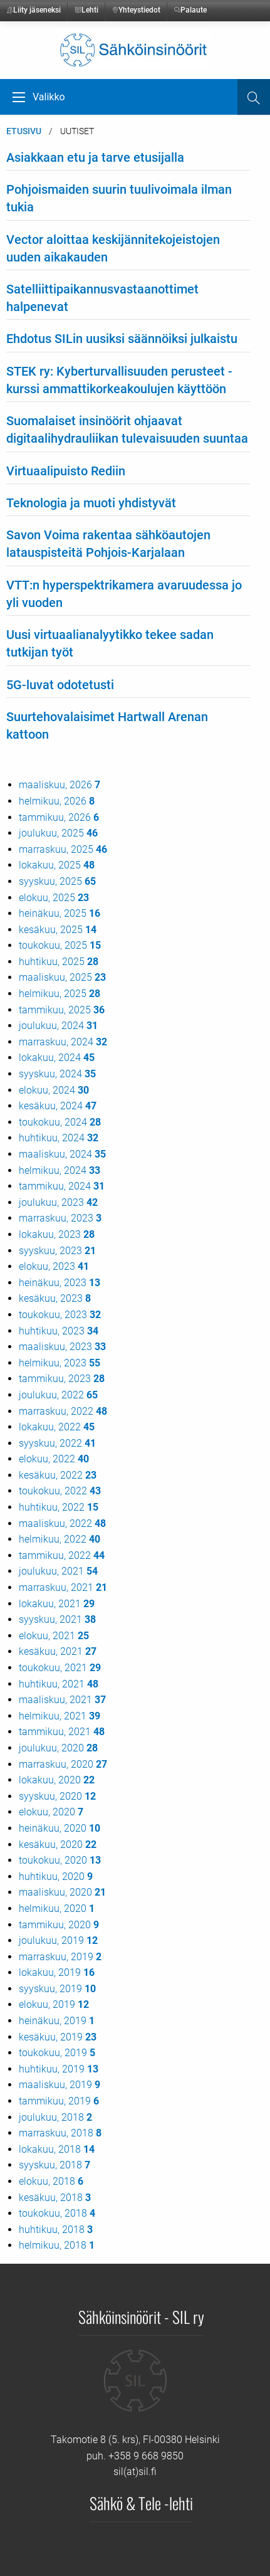 The width and height of the screenshot is (270, 2576). Describe the element at coordinates (91, 502) in the screenshot. I see `Teknologia ja muoti yhdistyvät` at that location.